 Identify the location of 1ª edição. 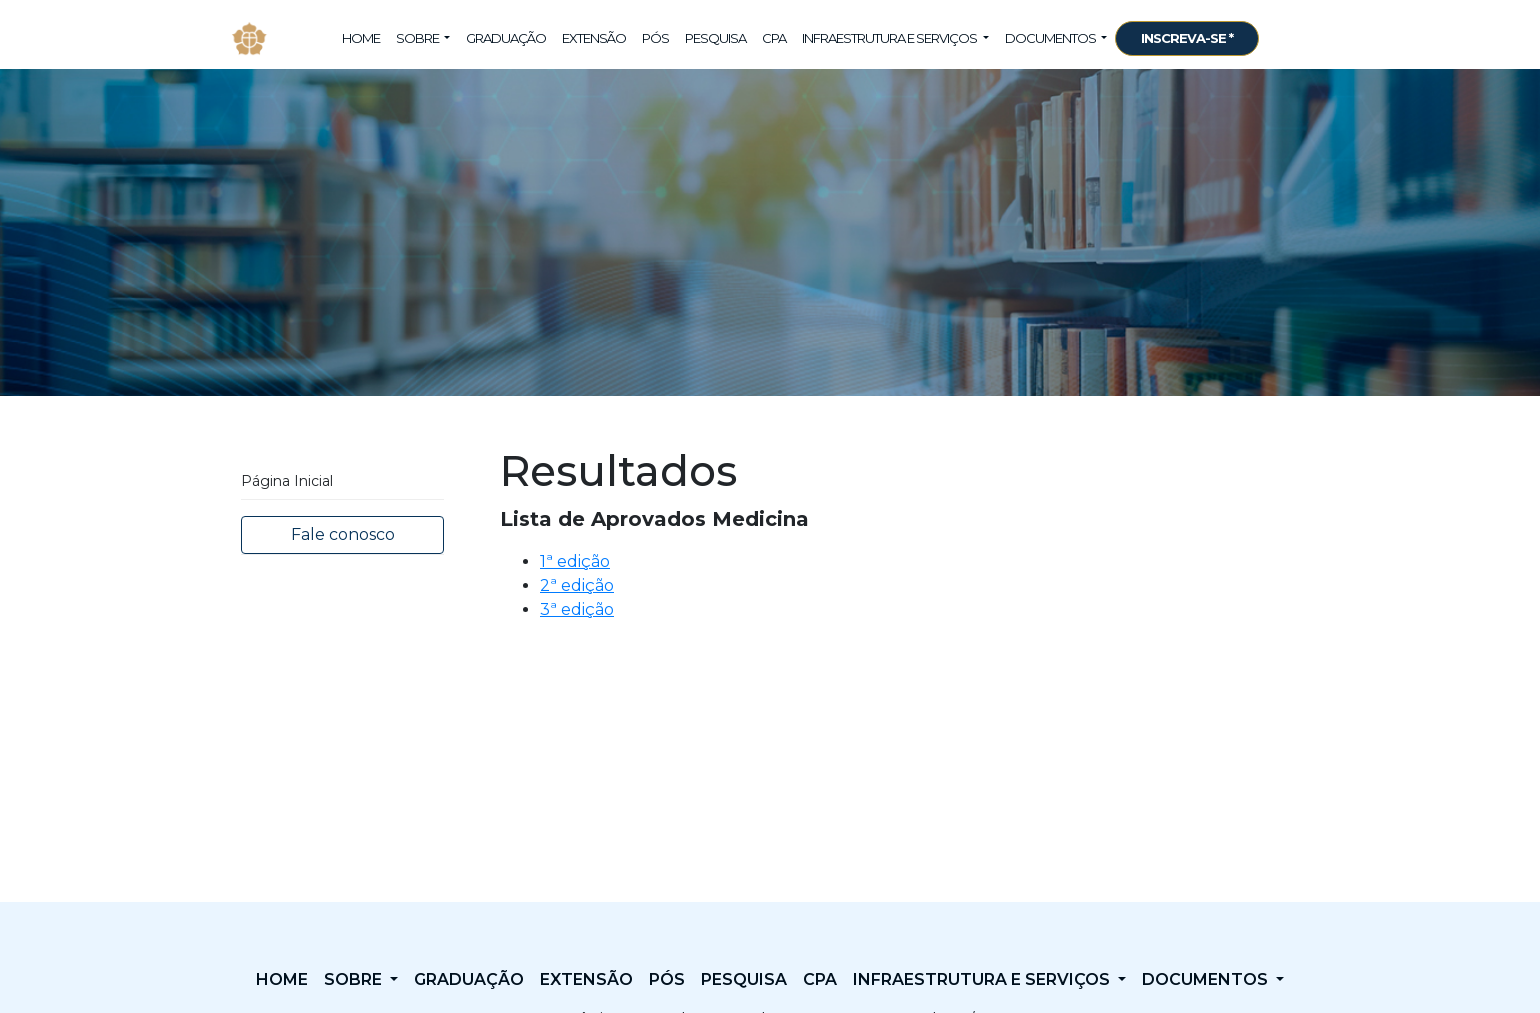
(575, 561).